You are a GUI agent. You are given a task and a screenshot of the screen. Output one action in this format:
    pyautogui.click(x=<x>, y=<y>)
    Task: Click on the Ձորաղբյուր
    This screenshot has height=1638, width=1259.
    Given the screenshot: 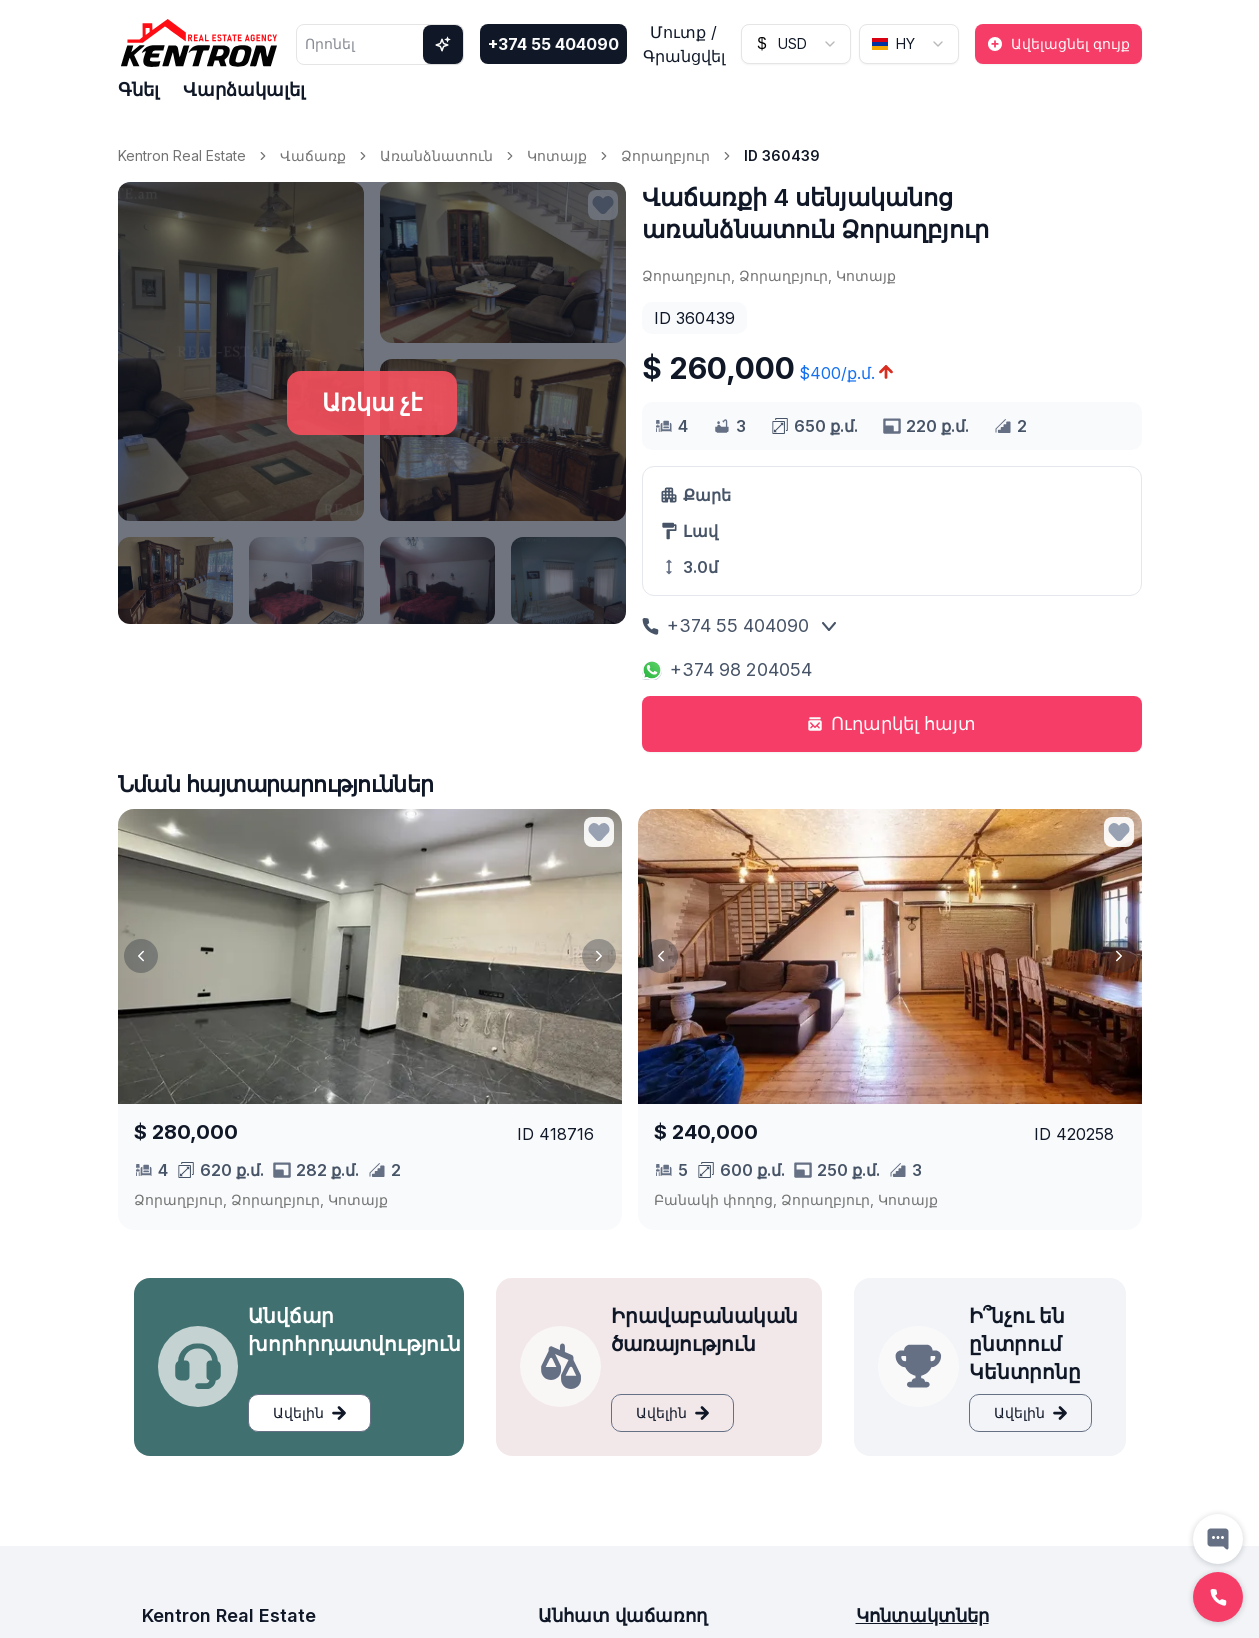 What is the action you would take?
    pyautogui.click(x=665, y=155)
    